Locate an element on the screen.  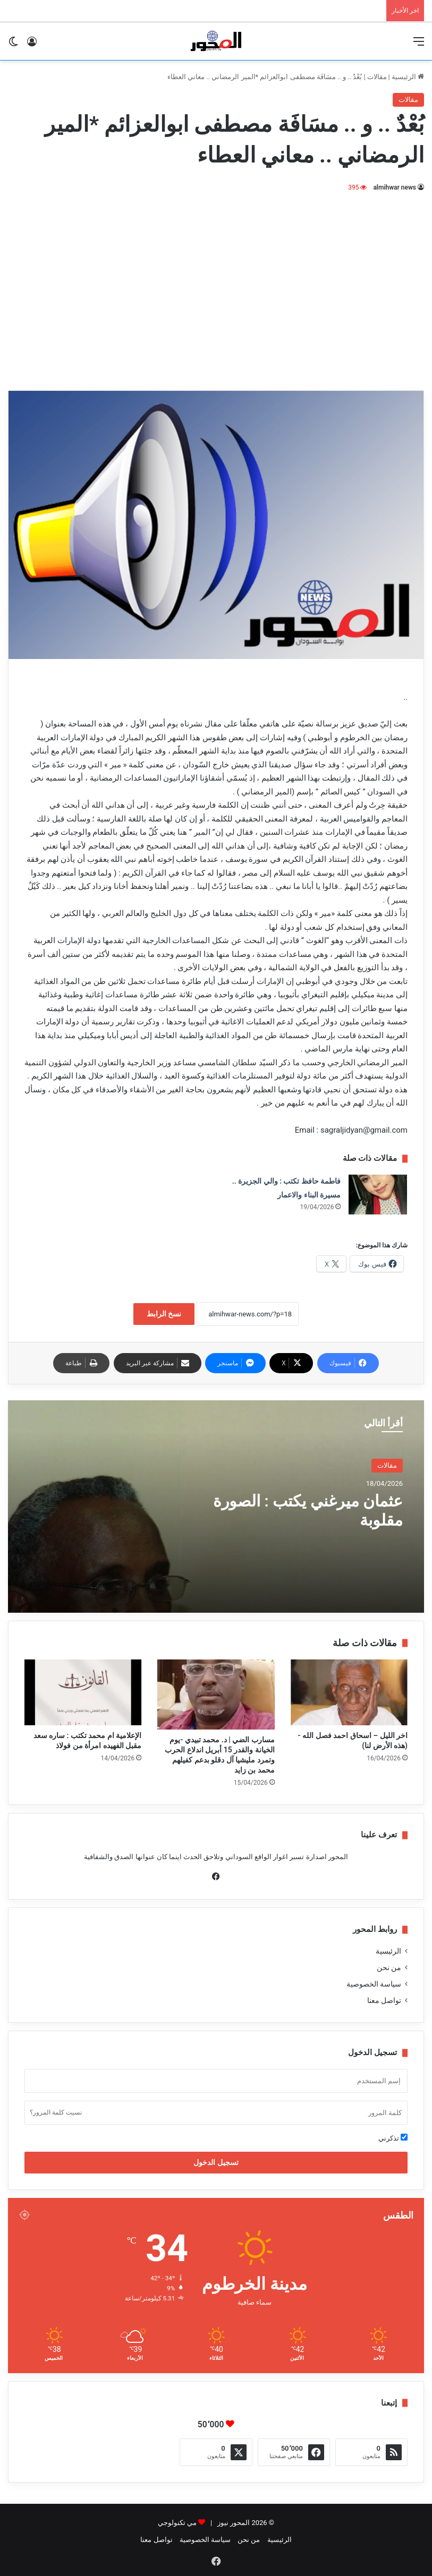
[فاطمة حافظ تكتب : والي الجزيرة .. مسيرة البناء والاعمار] is located at coordinates (378, 1194).